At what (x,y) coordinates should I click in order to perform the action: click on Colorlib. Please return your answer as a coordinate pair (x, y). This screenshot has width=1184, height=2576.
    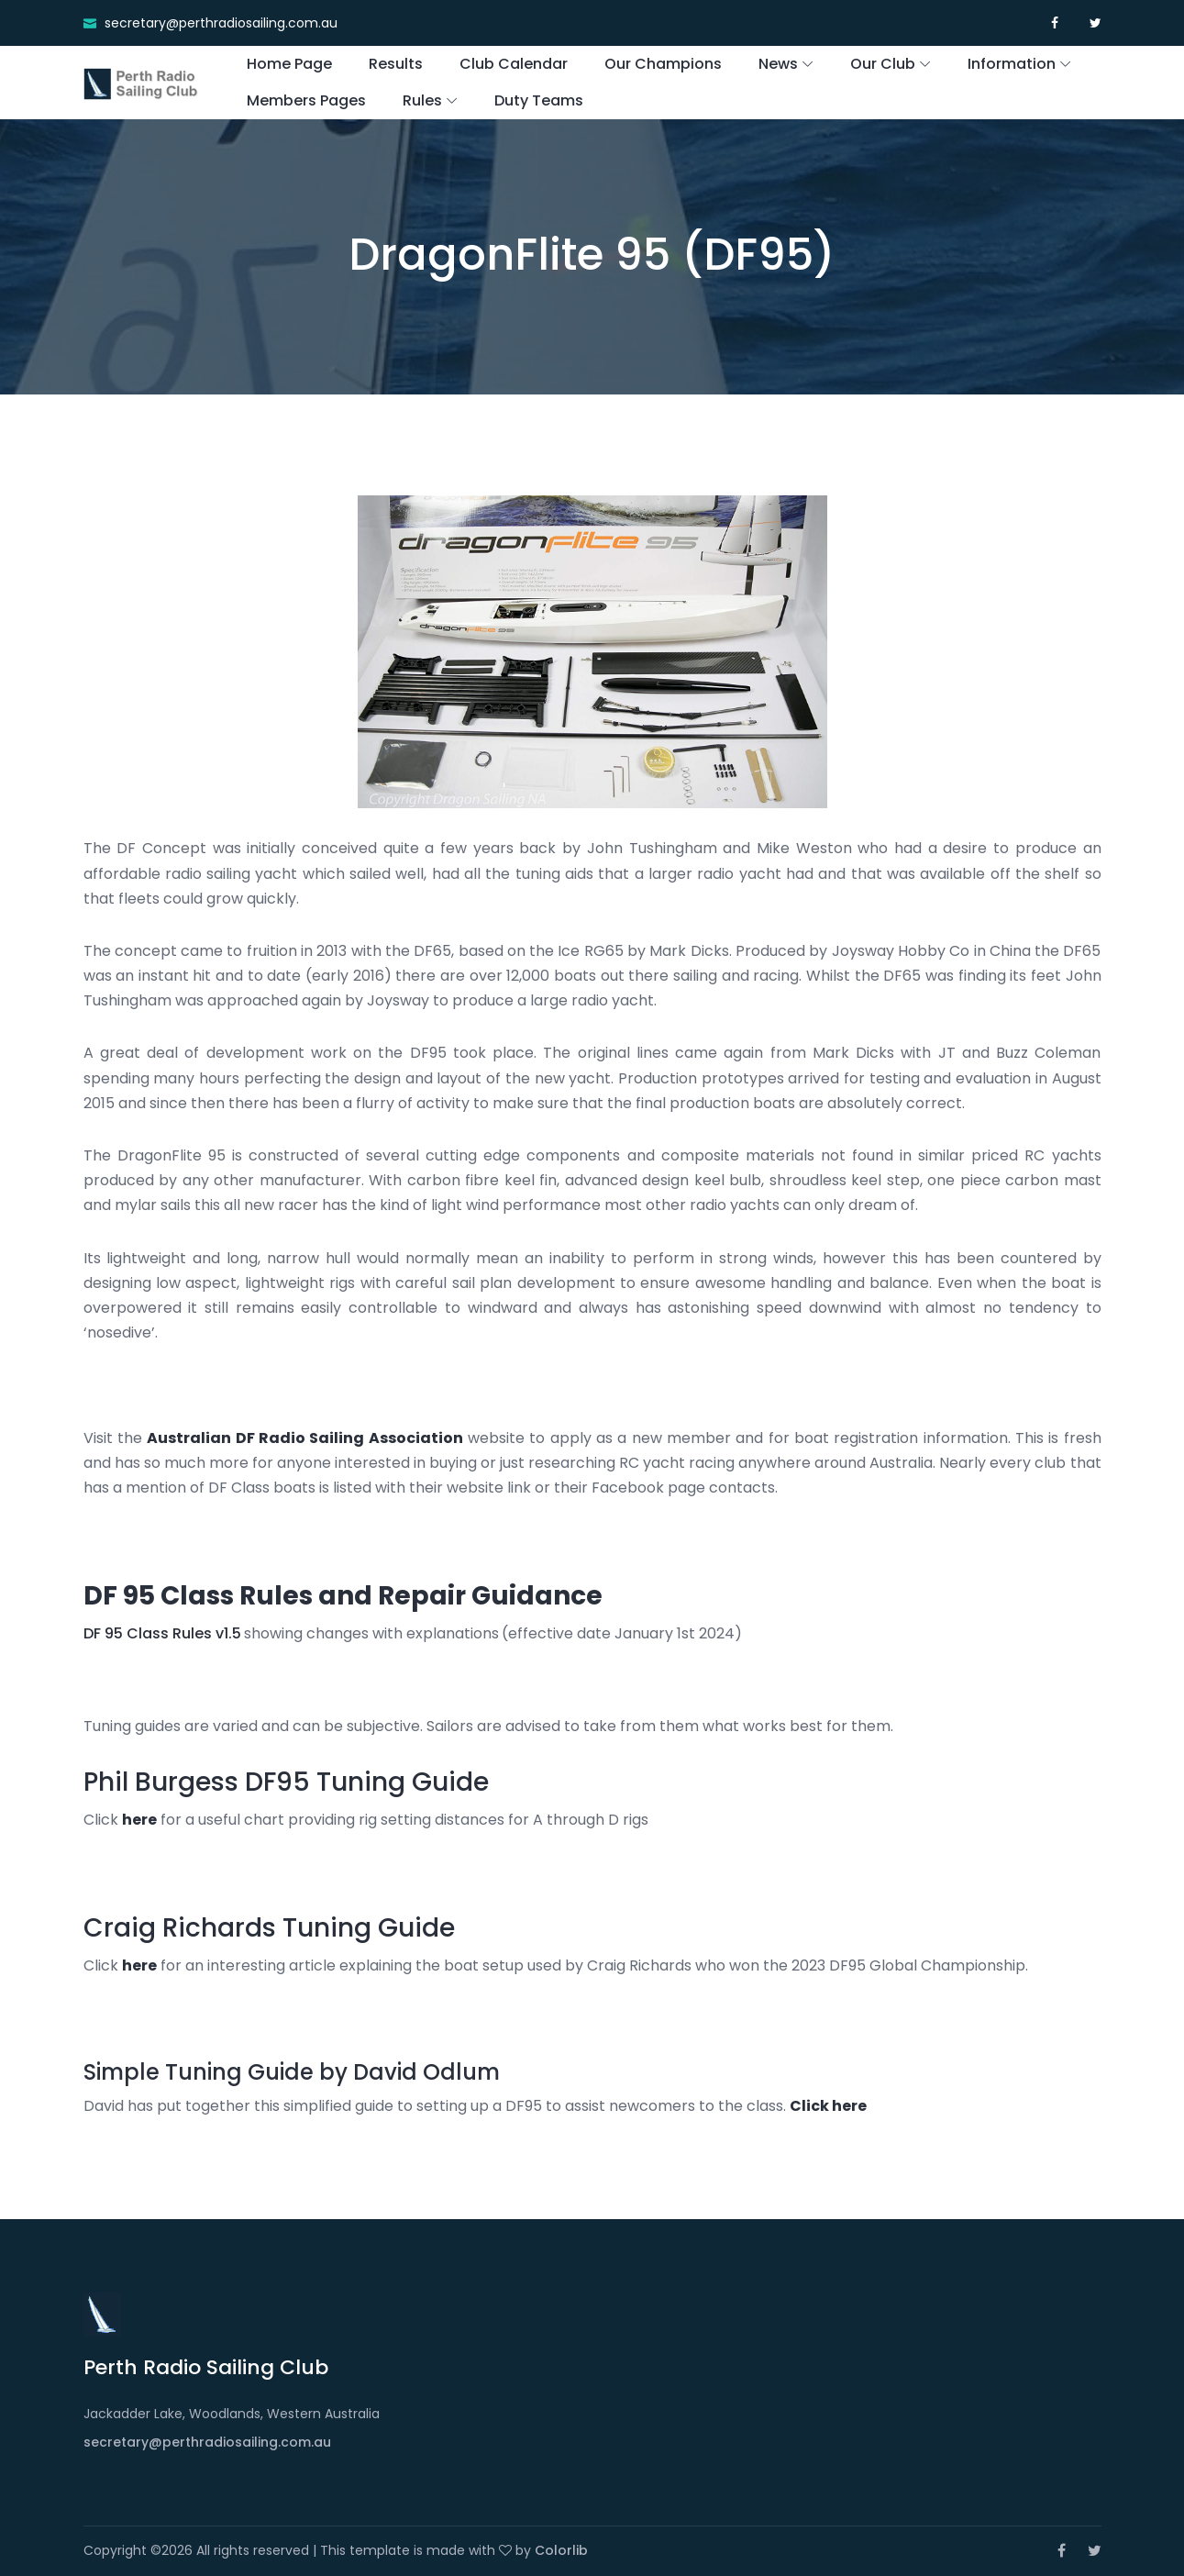
    Looking at the image, I should click on (561, 2550).